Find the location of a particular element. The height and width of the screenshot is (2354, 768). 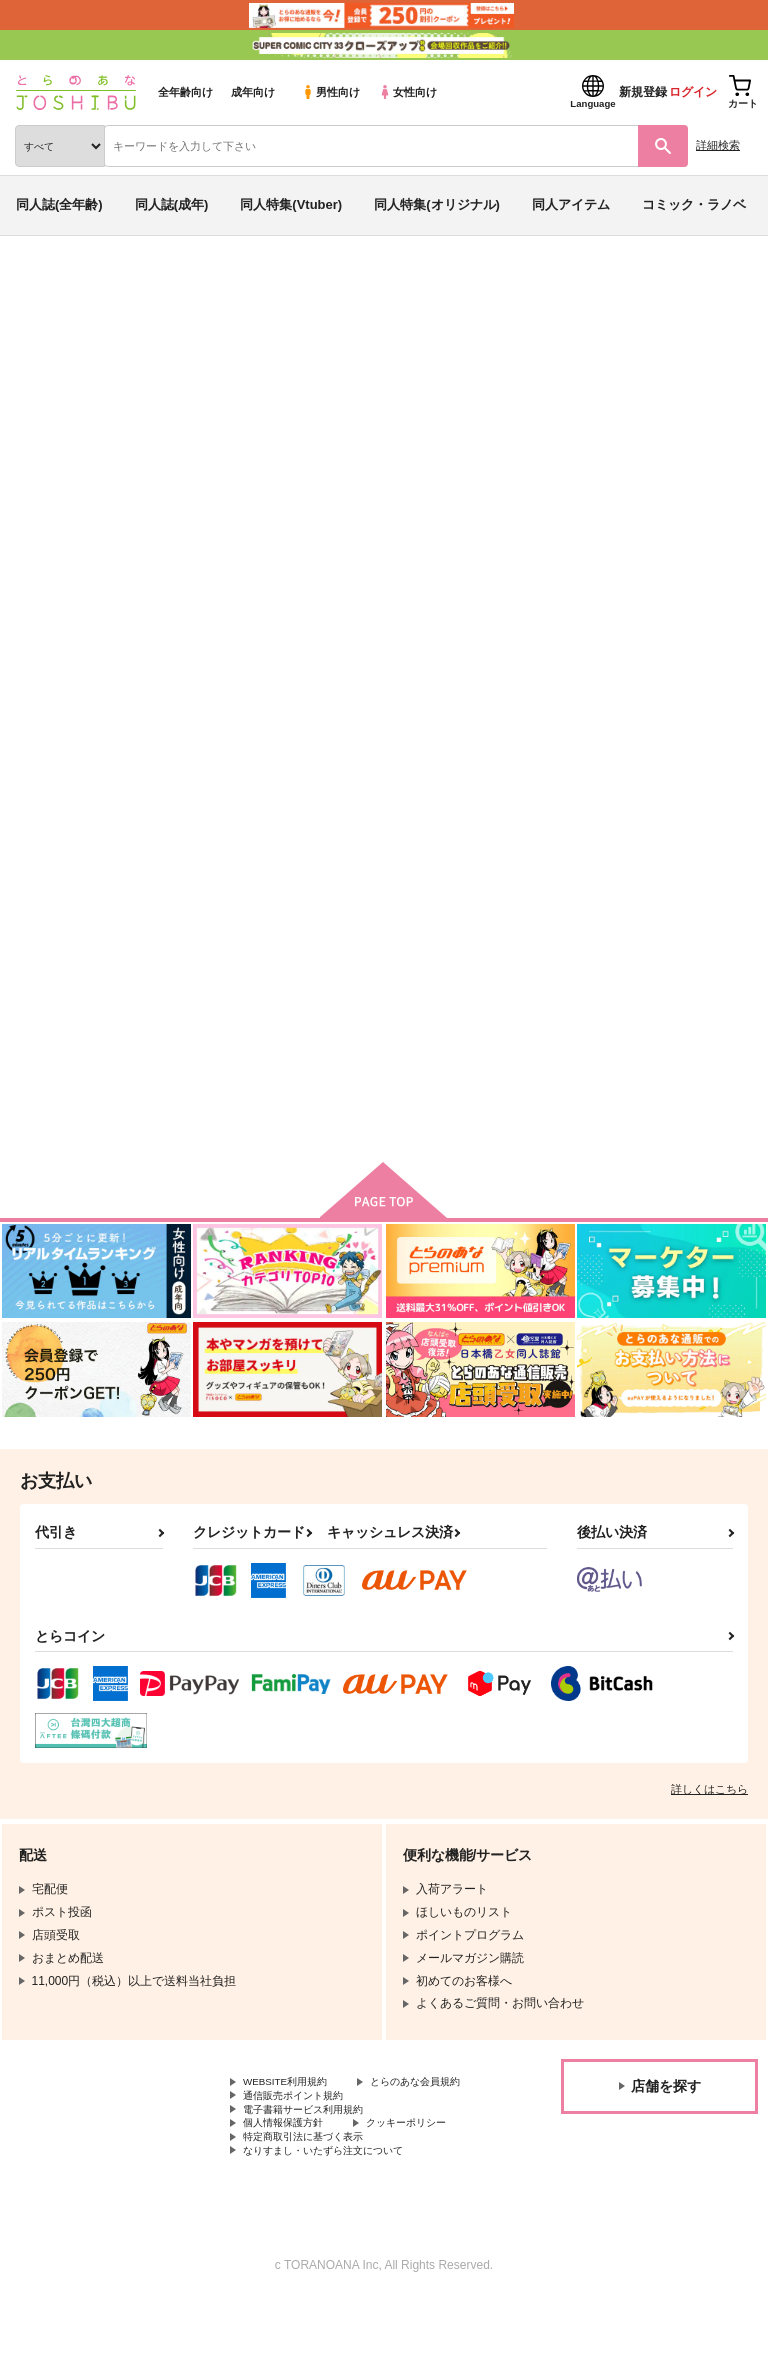

ログイン is located at coordinates (693, 92).